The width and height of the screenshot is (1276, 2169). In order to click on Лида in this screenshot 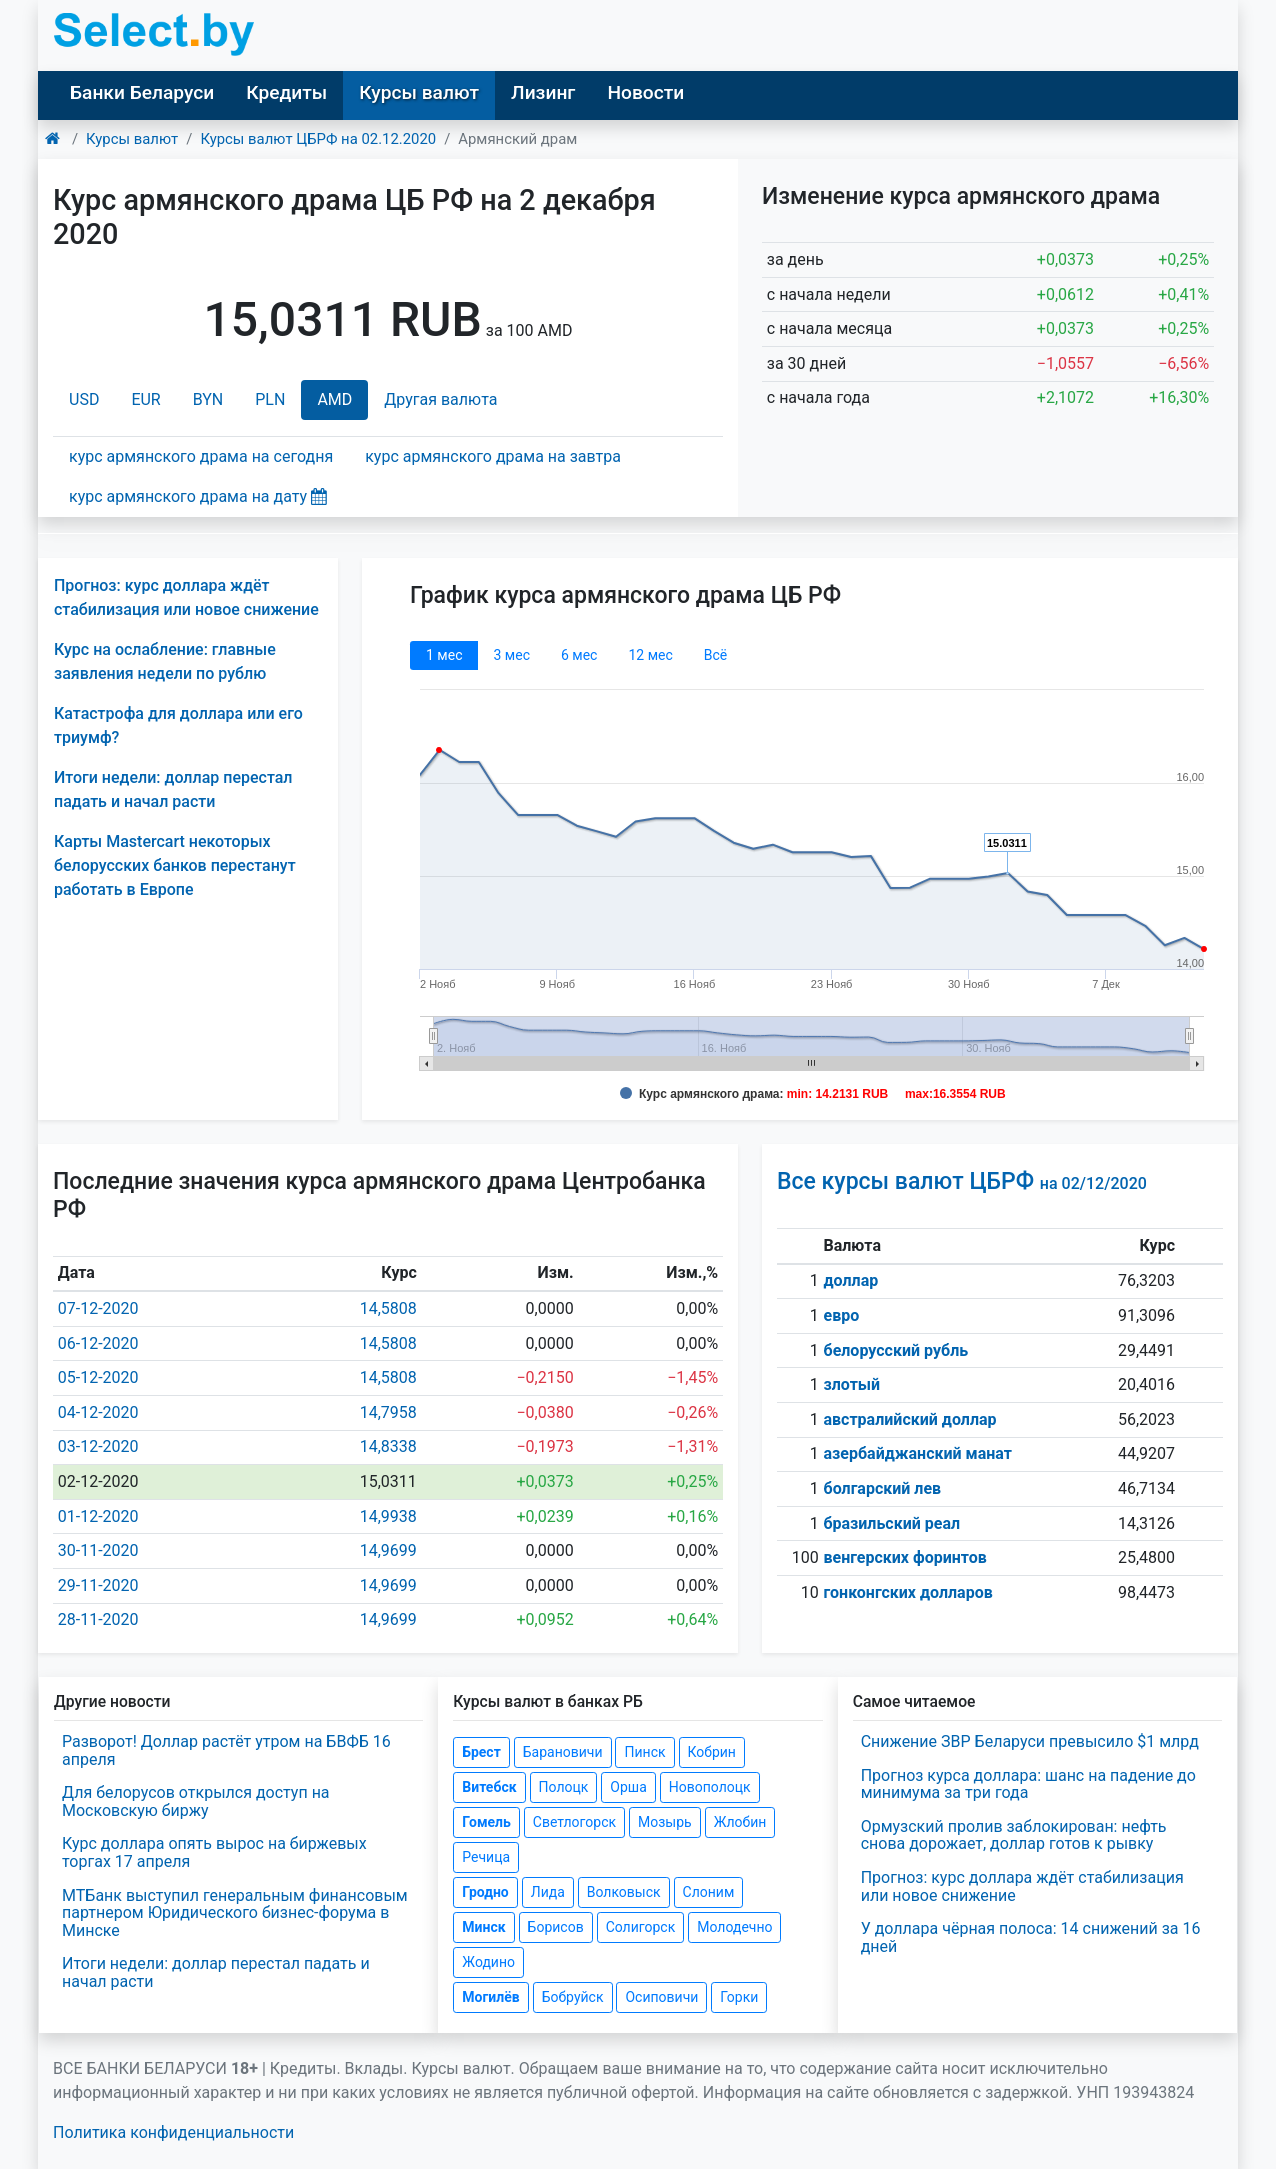, I will do `click(548, 1892)`.